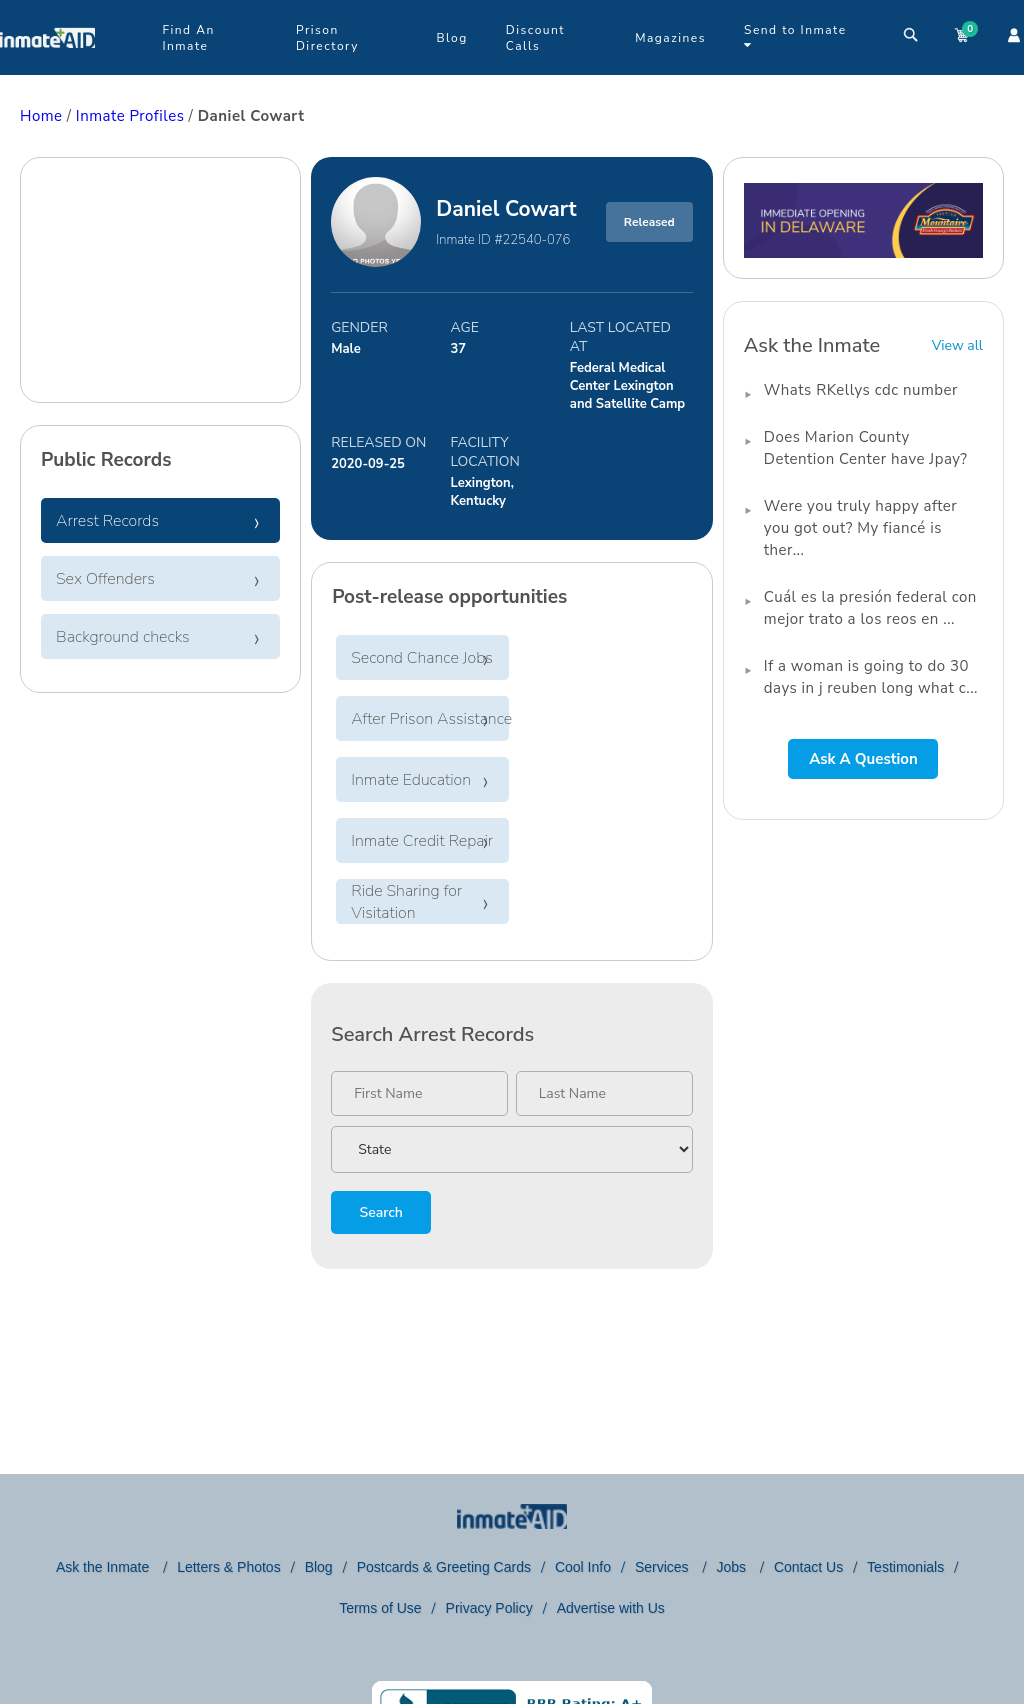 The width and height of the screenshot is (1024, 1704). What do you see at coordinates (670, 38) in the screenshot?
I see `Magazines` at bounding box center [670, 38].